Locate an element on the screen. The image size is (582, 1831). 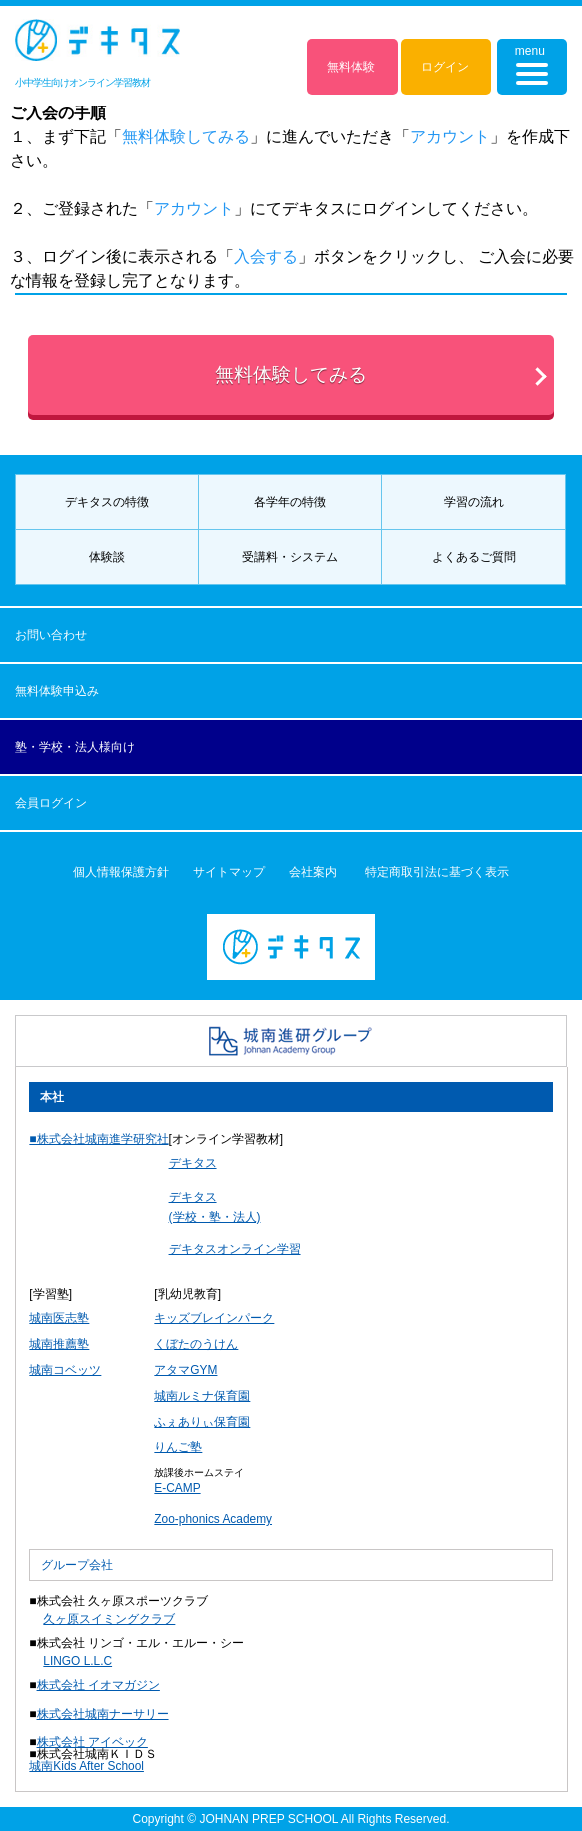
デキタスの特徴 is located at coordinates (107, 502).